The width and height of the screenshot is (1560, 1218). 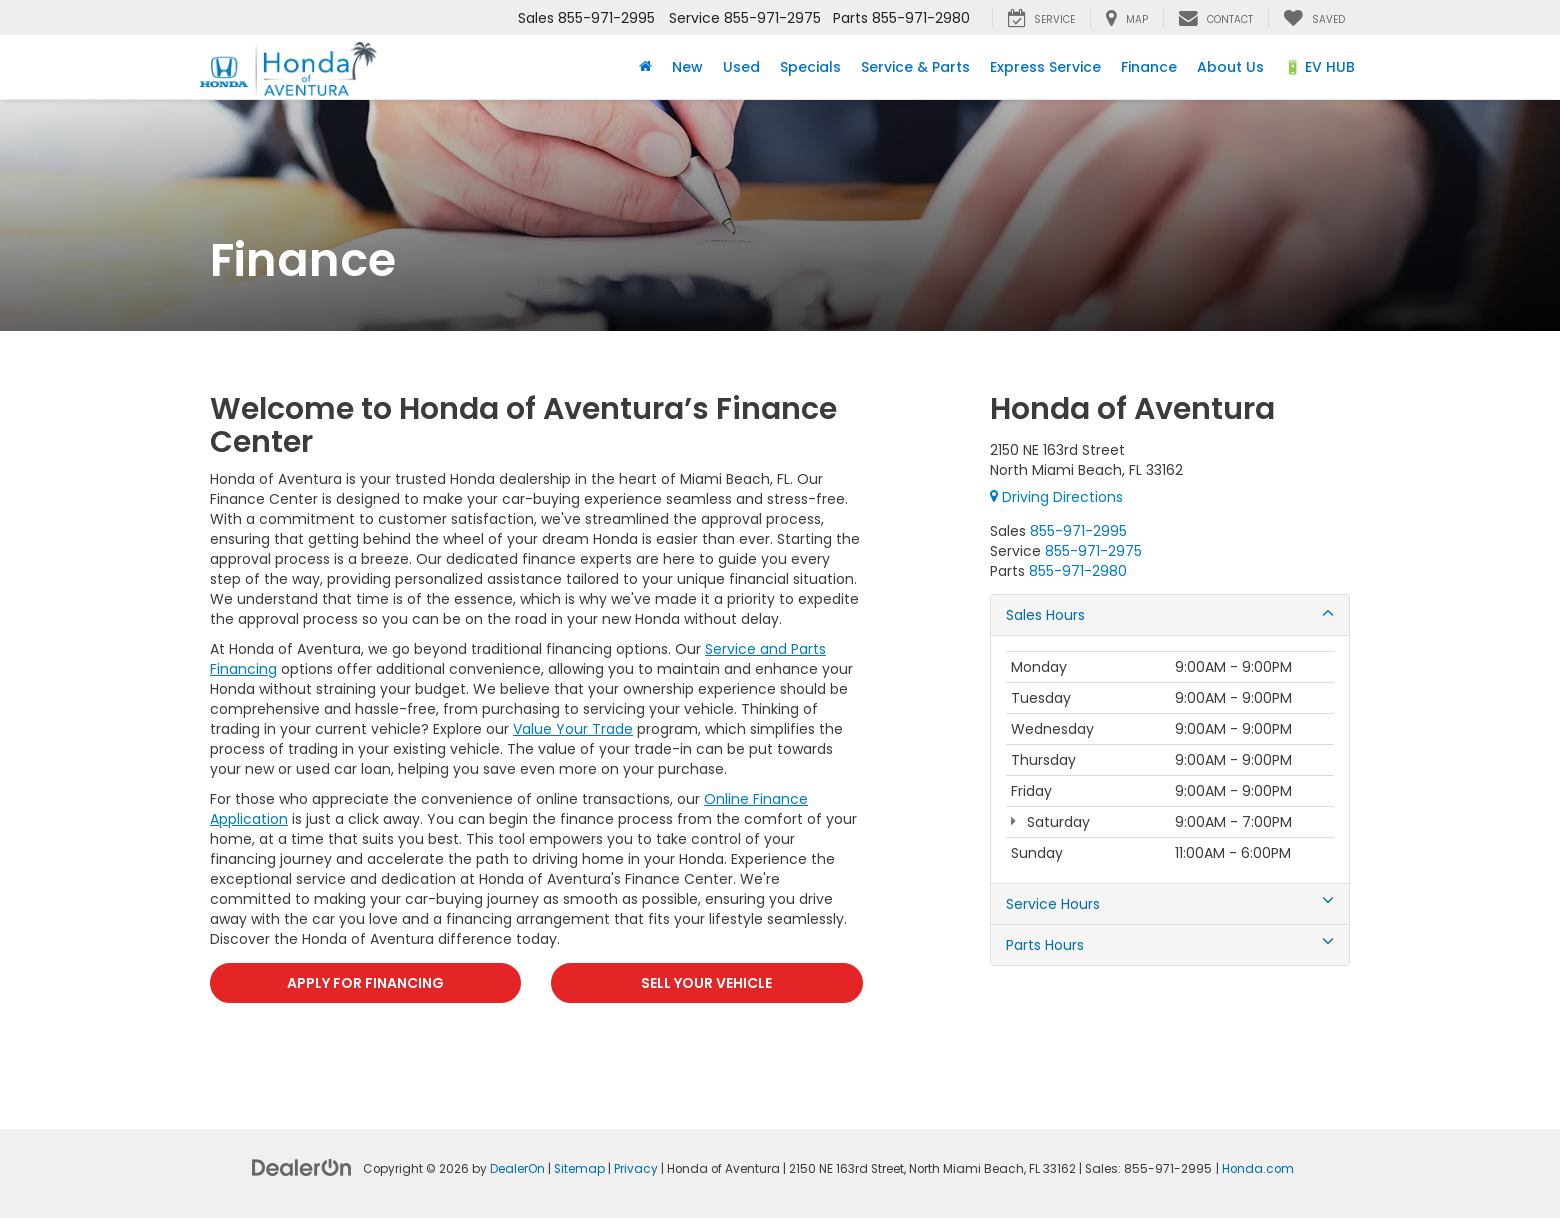 I want to click on Service & Parts [button], so click(x=915, y=67).